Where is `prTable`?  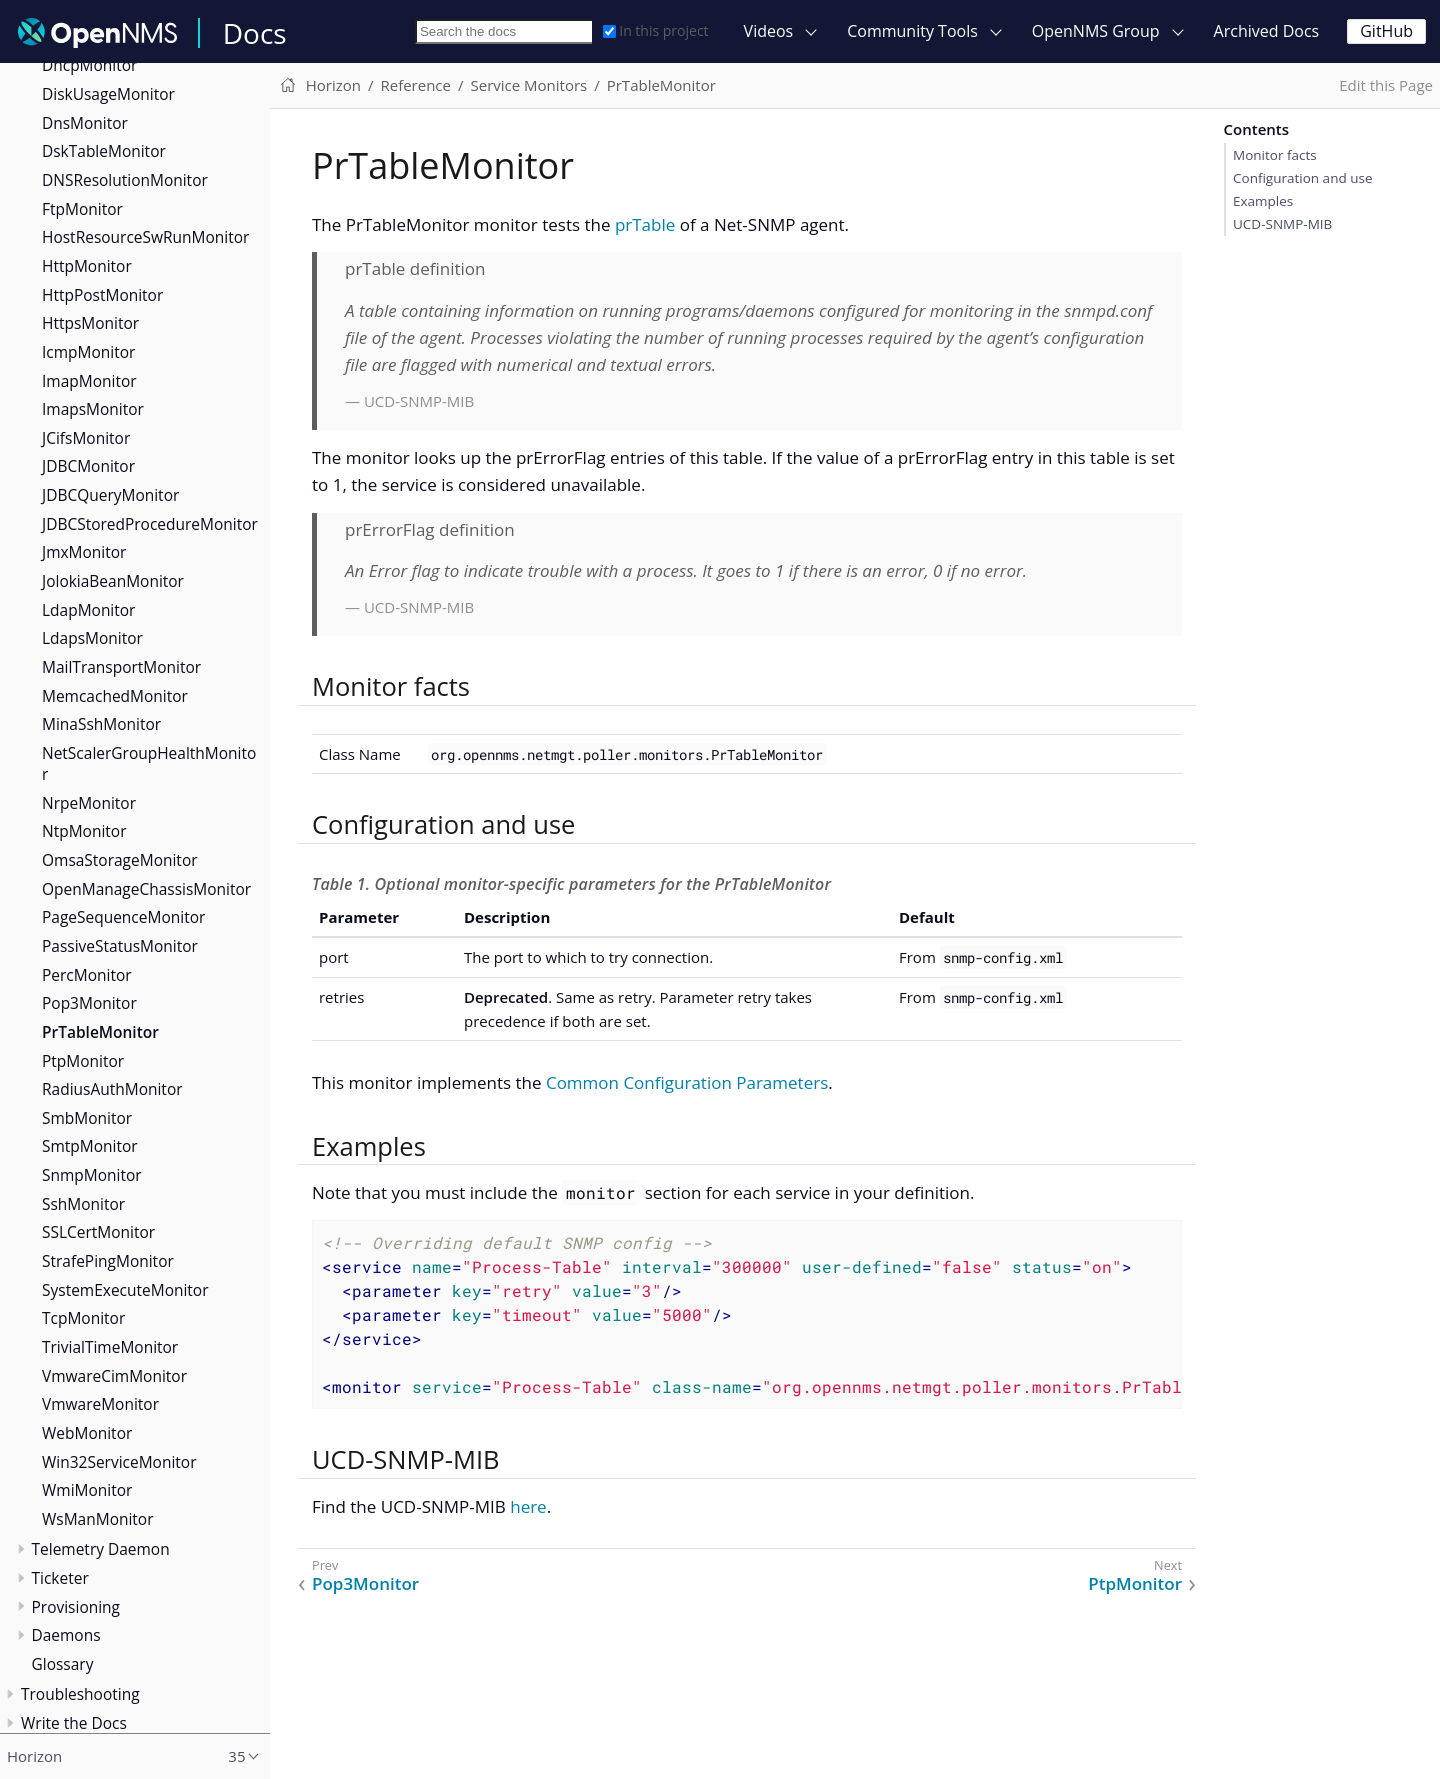 prTable is located at coordinates (645, 224).